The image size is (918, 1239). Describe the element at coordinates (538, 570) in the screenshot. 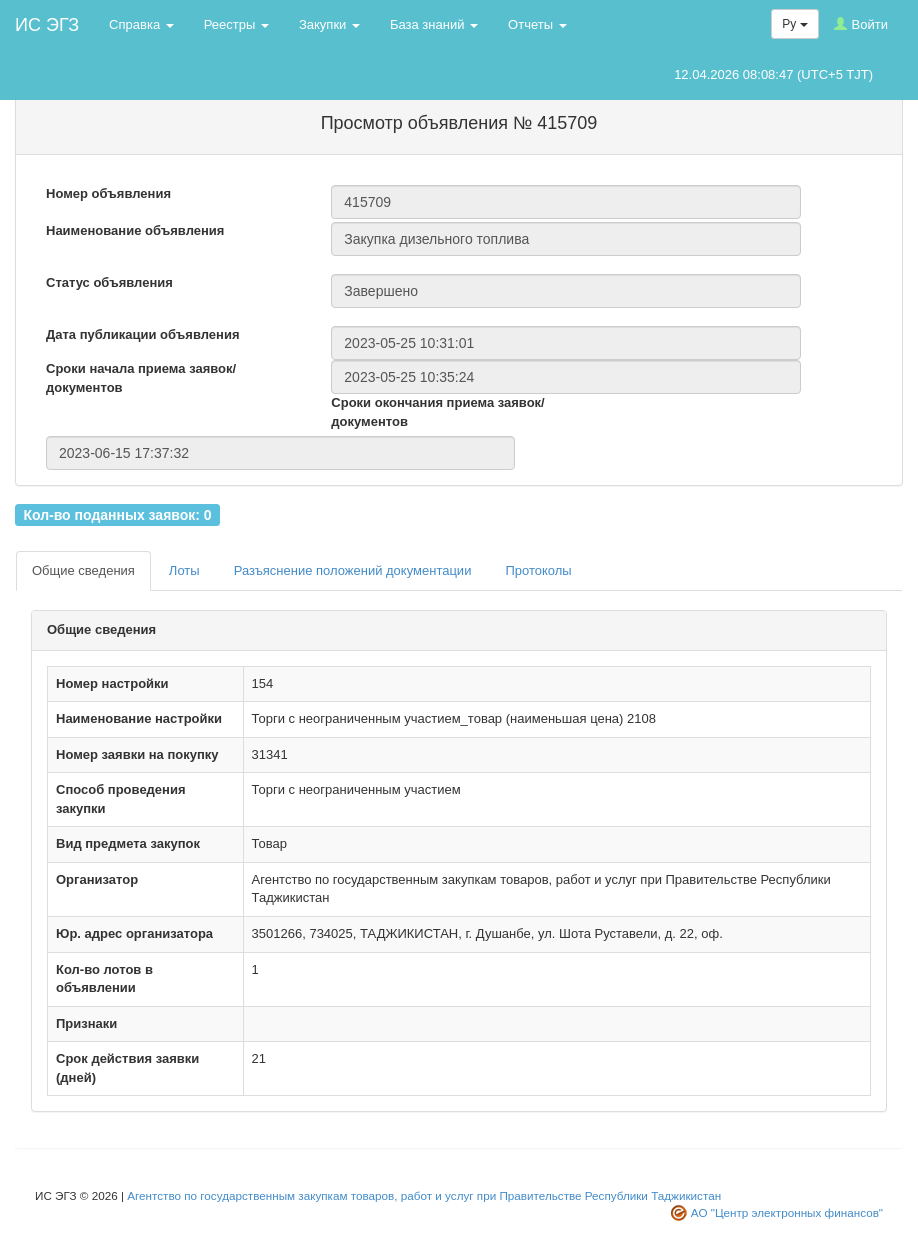

I see `Протоколы` at that location.